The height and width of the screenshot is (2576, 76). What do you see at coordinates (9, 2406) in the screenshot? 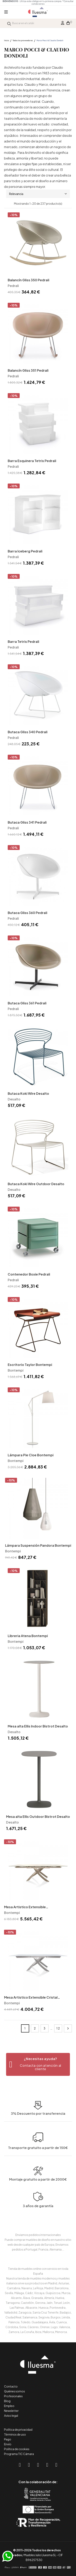
I see `Empleo` at bounding box center [9, 2406].